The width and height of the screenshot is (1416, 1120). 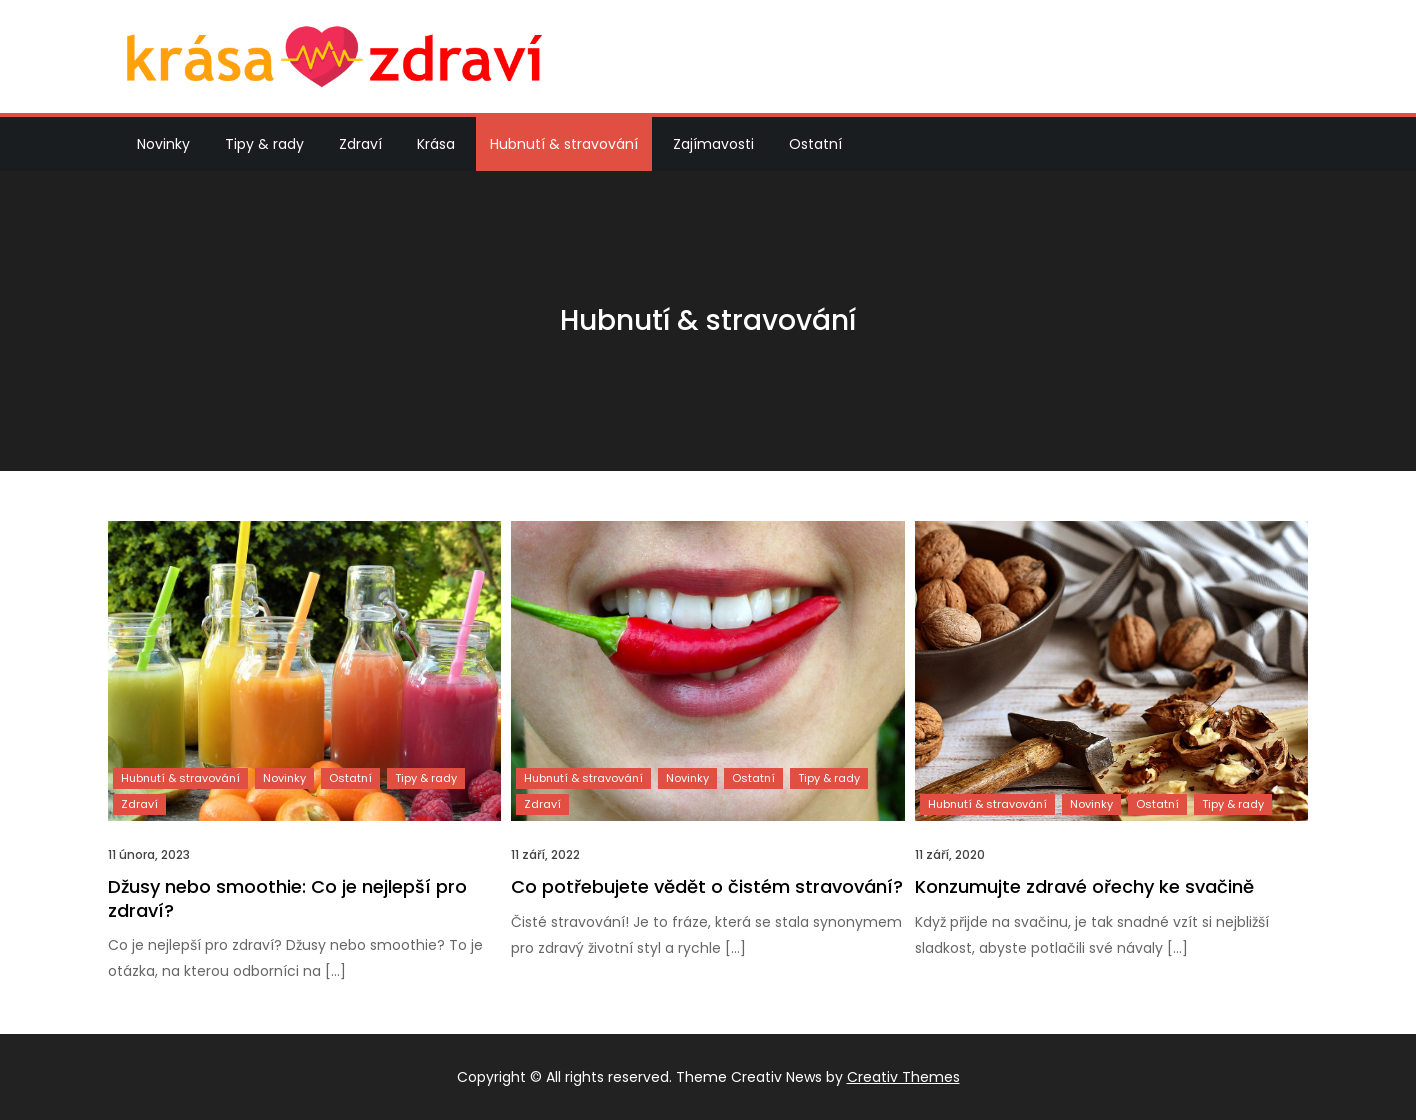 I want to click on Džusy nebo smoothie: Co je nejlepší pro zdraví?, so click(x=287, y=898).